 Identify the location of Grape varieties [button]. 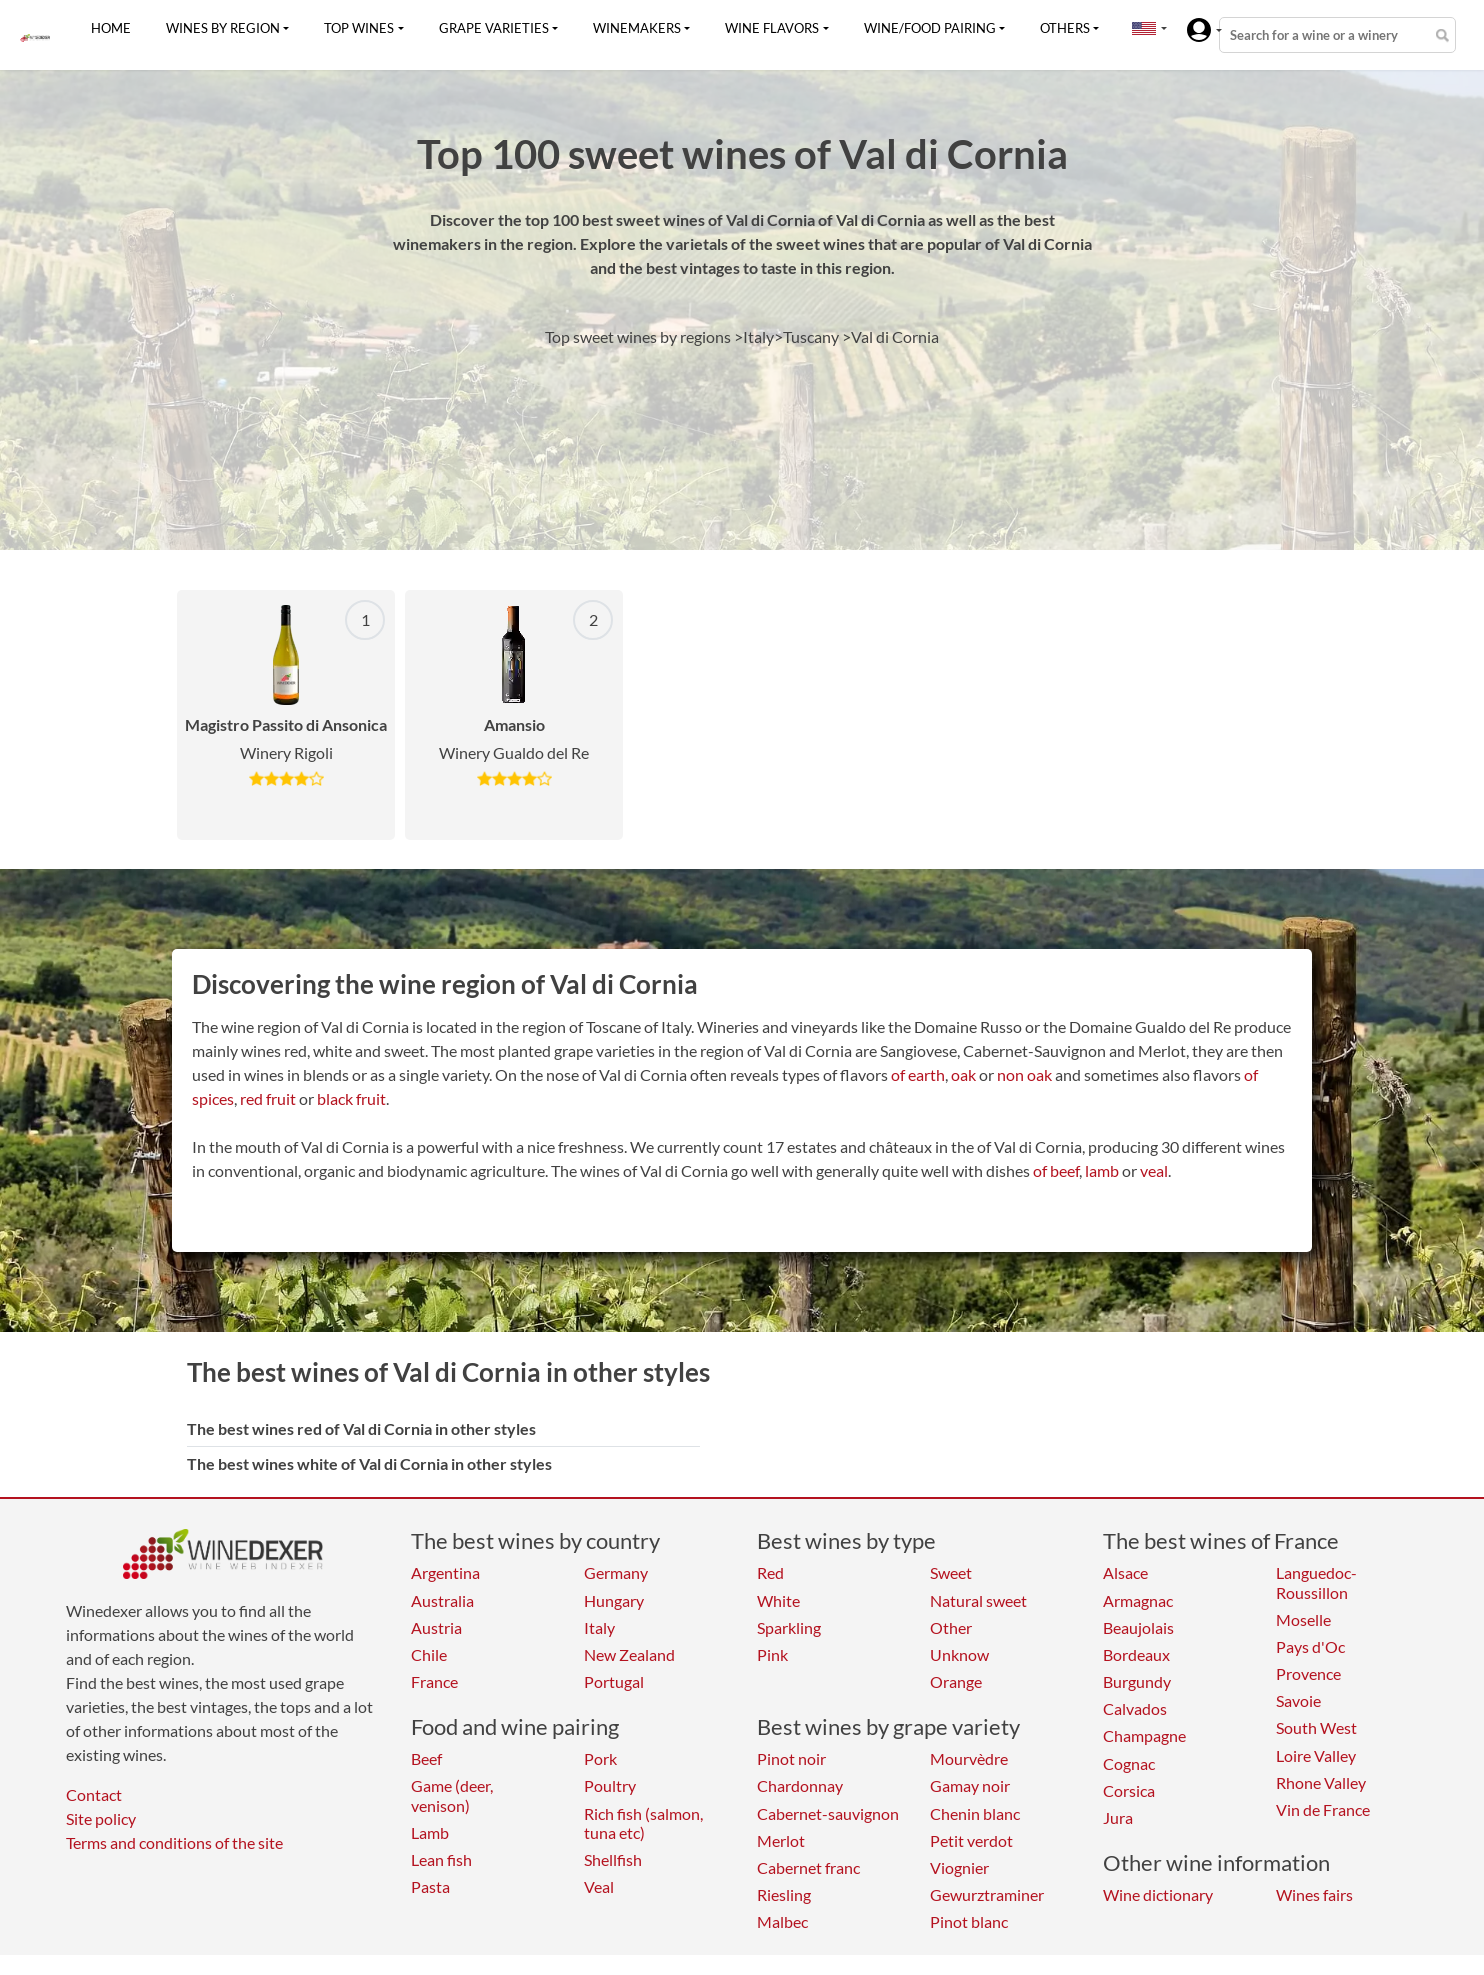
(494, 28).